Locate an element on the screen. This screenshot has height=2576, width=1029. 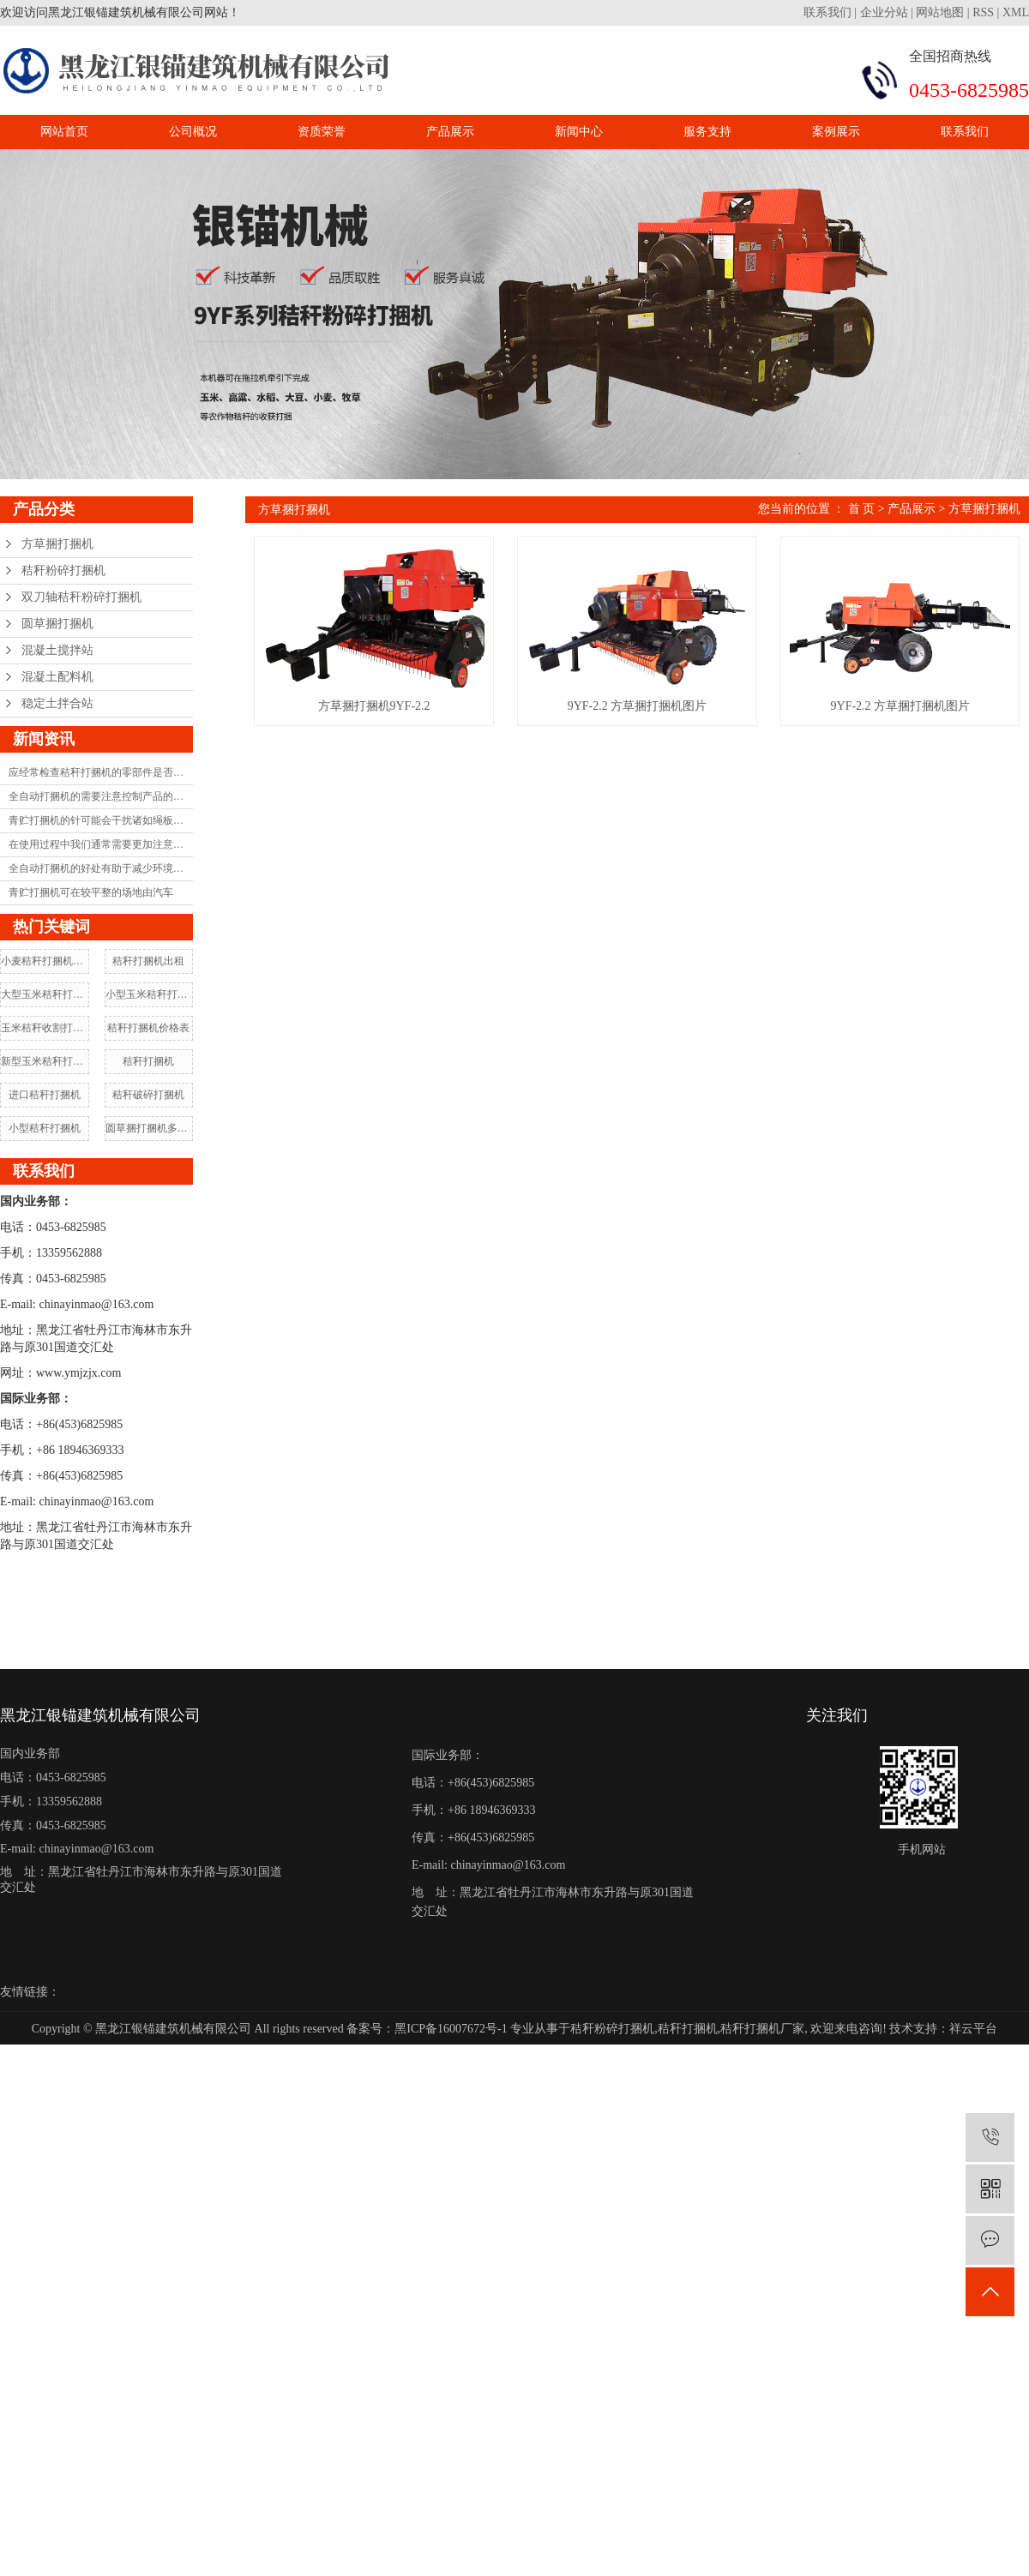
9YF-2.2 方草捆打捆机图片 is located at coordinates (697, 731).